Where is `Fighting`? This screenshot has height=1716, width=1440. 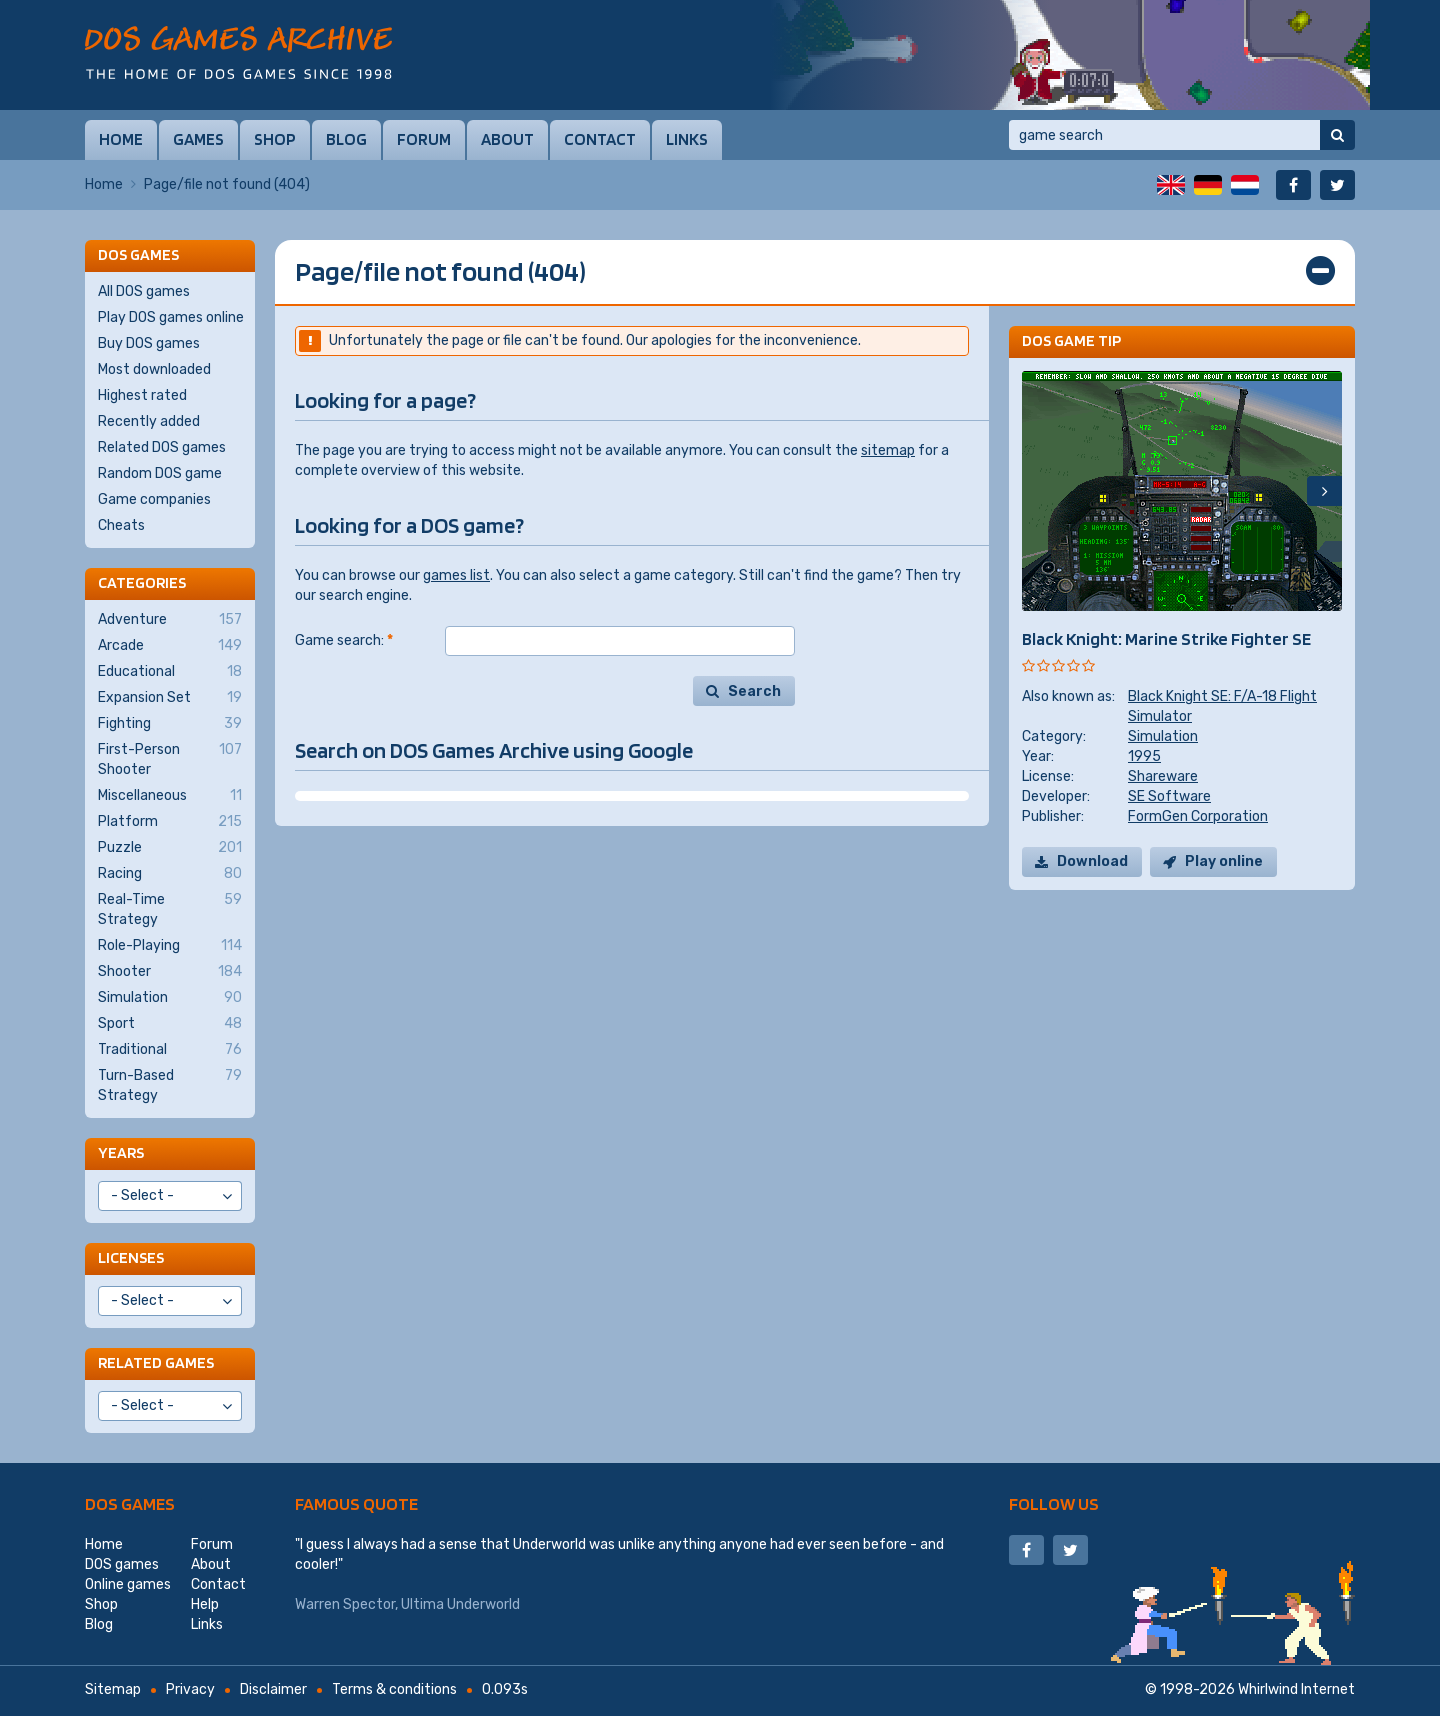 Fighting is located at coordinates (170, 724).